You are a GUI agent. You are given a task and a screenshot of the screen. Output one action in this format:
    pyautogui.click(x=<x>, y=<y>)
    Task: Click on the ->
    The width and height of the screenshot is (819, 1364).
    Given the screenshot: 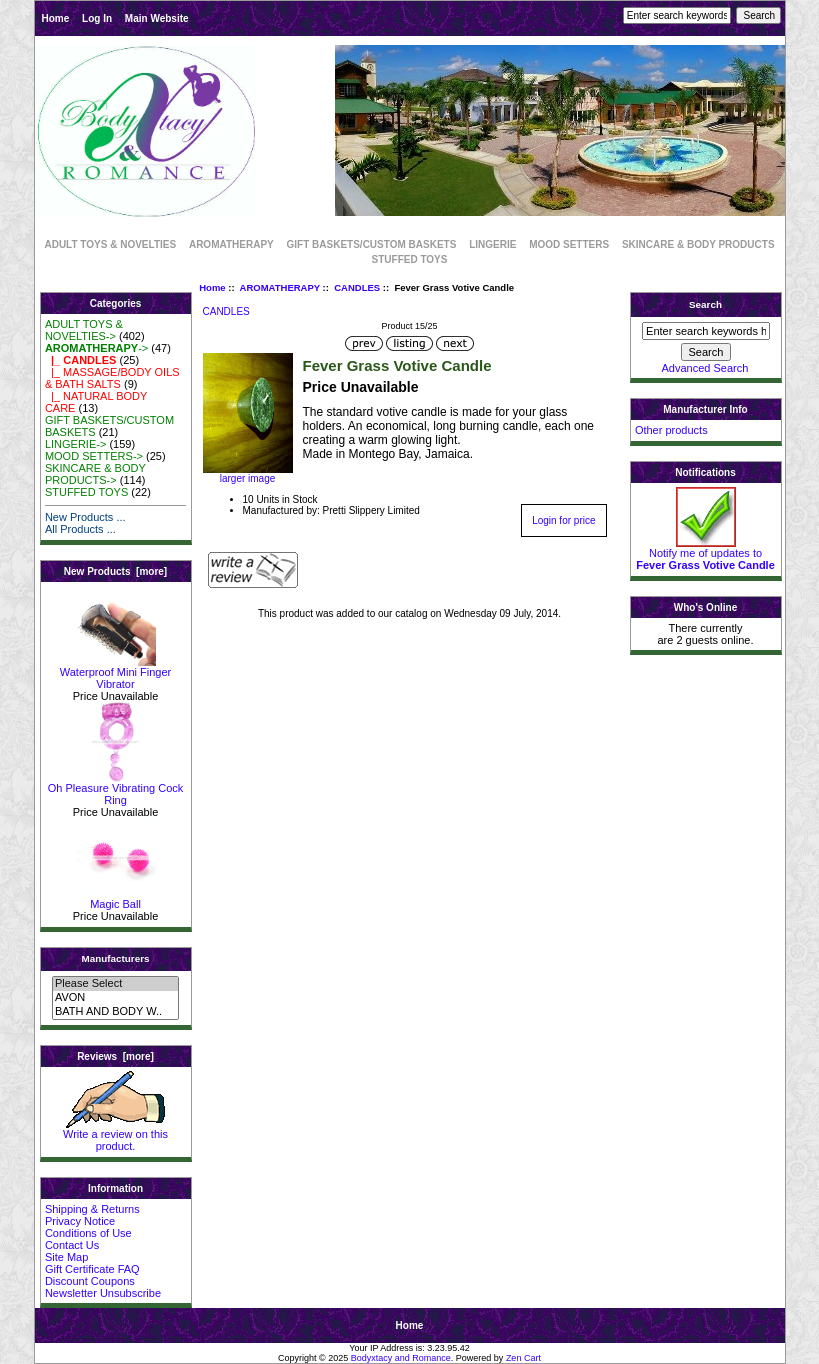 What is the action you would take?
    pyautogui.click(x=96, y=348)
    